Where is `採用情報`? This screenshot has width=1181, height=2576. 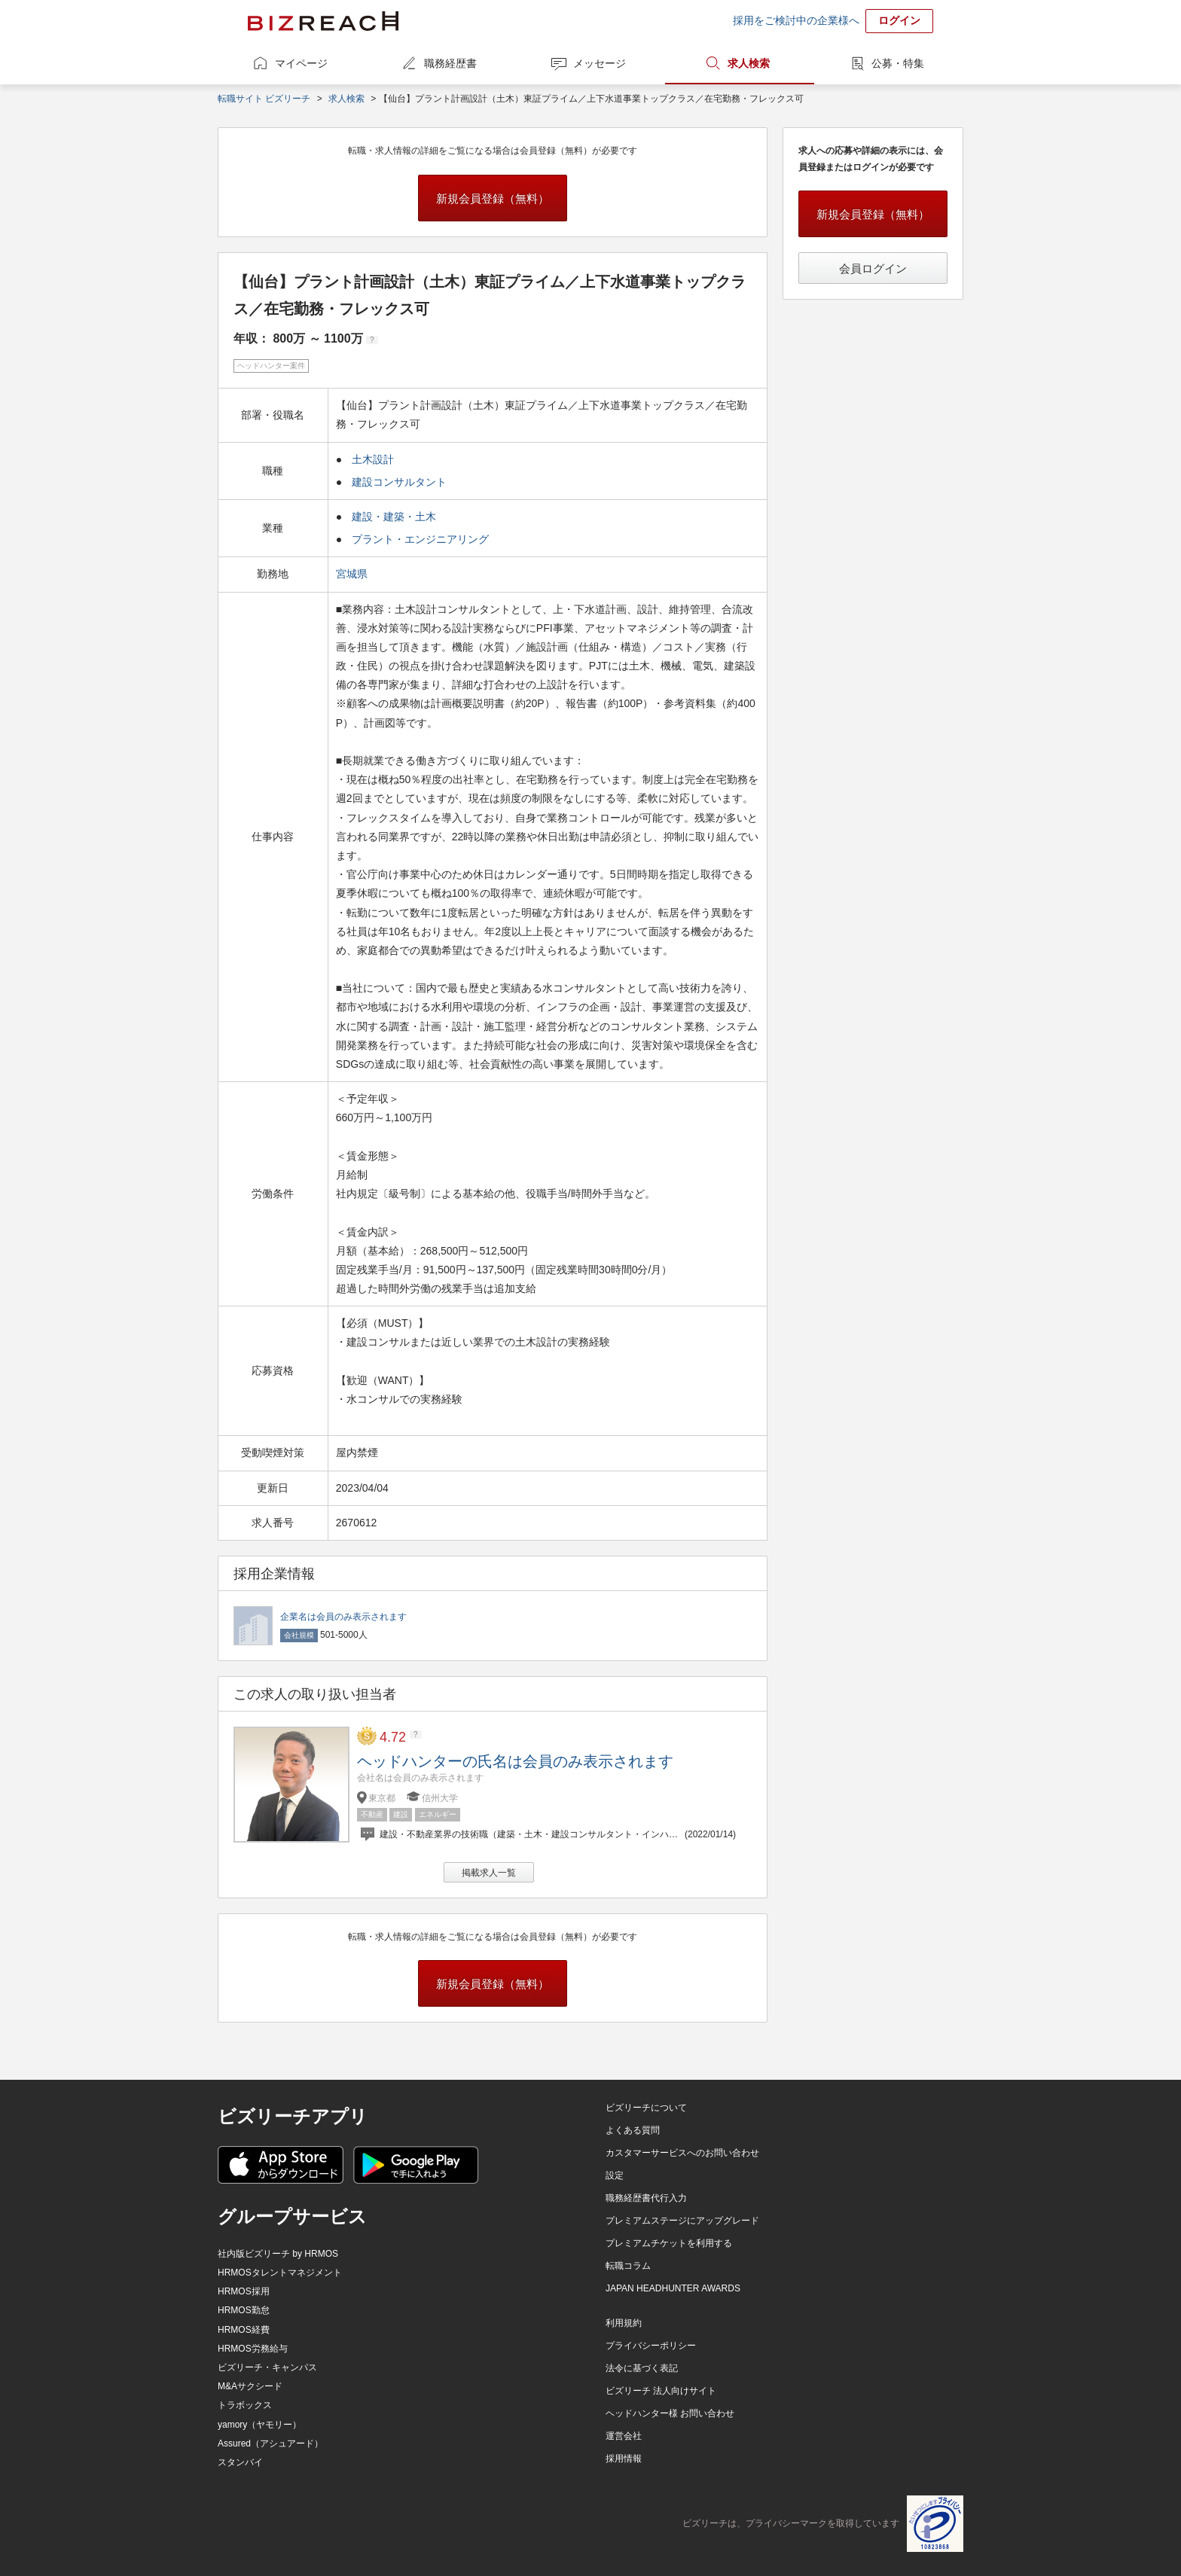
採用情報 is located at coordinates (624, 2458).